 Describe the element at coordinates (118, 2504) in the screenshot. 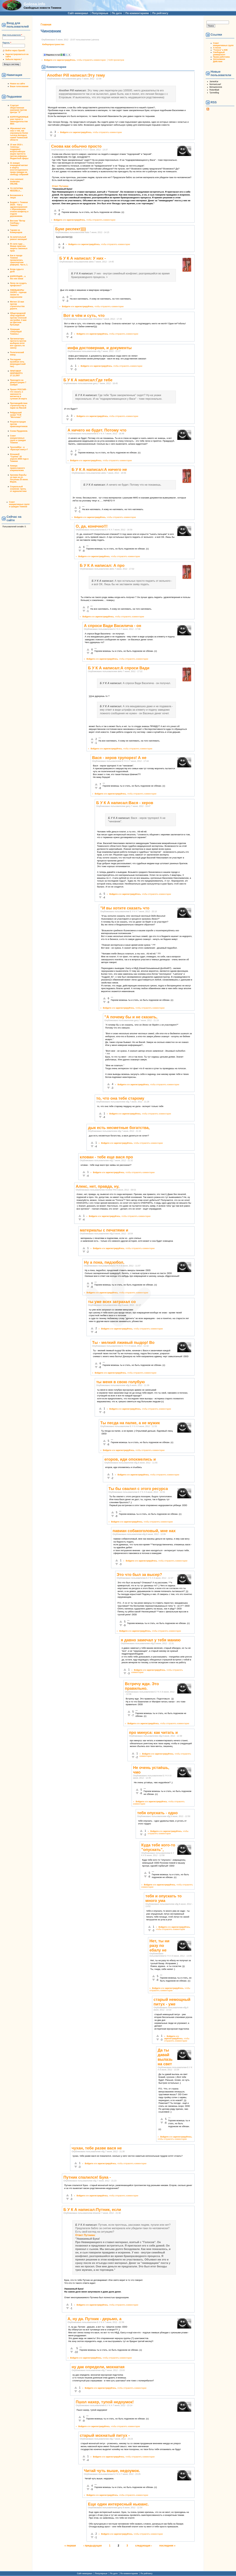

I see `Еще один интересный ньюанс.` at that location.